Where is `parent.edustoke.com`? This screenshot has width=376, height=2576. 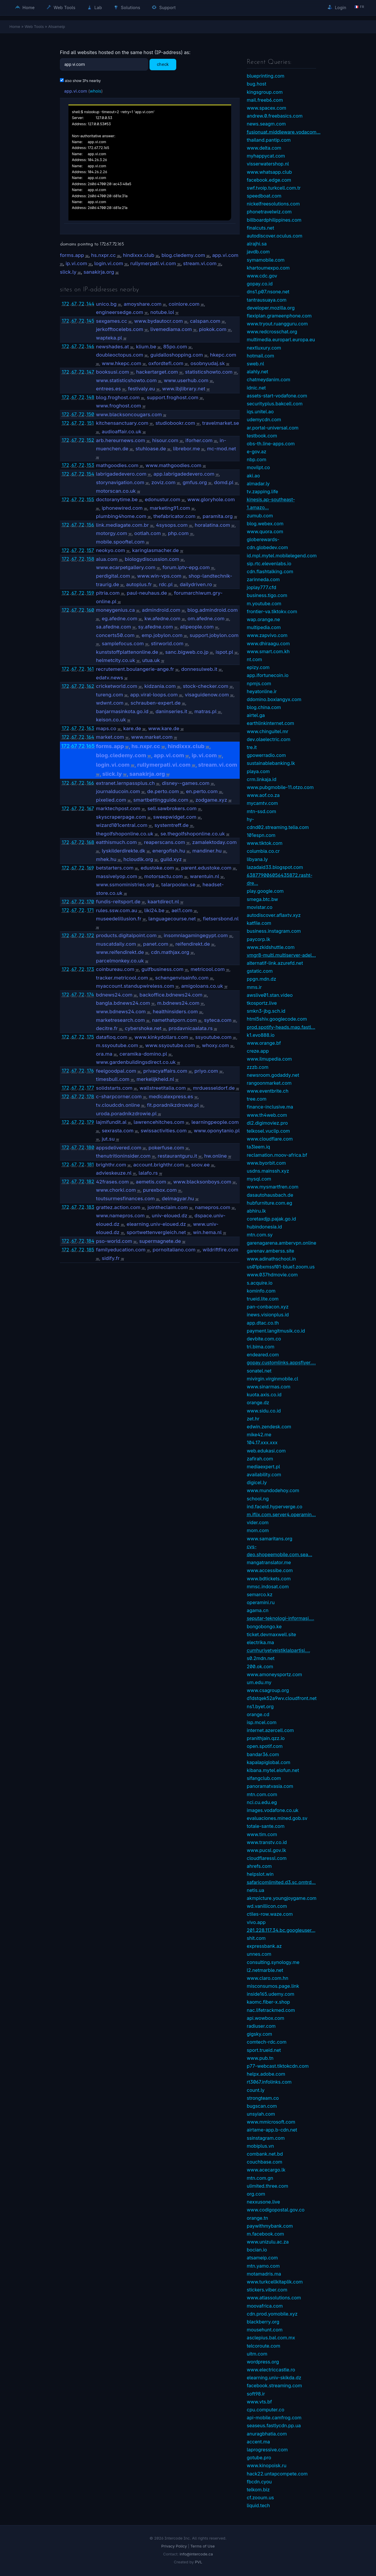
parent.edustoke.com is located at coordinates (206, 868).